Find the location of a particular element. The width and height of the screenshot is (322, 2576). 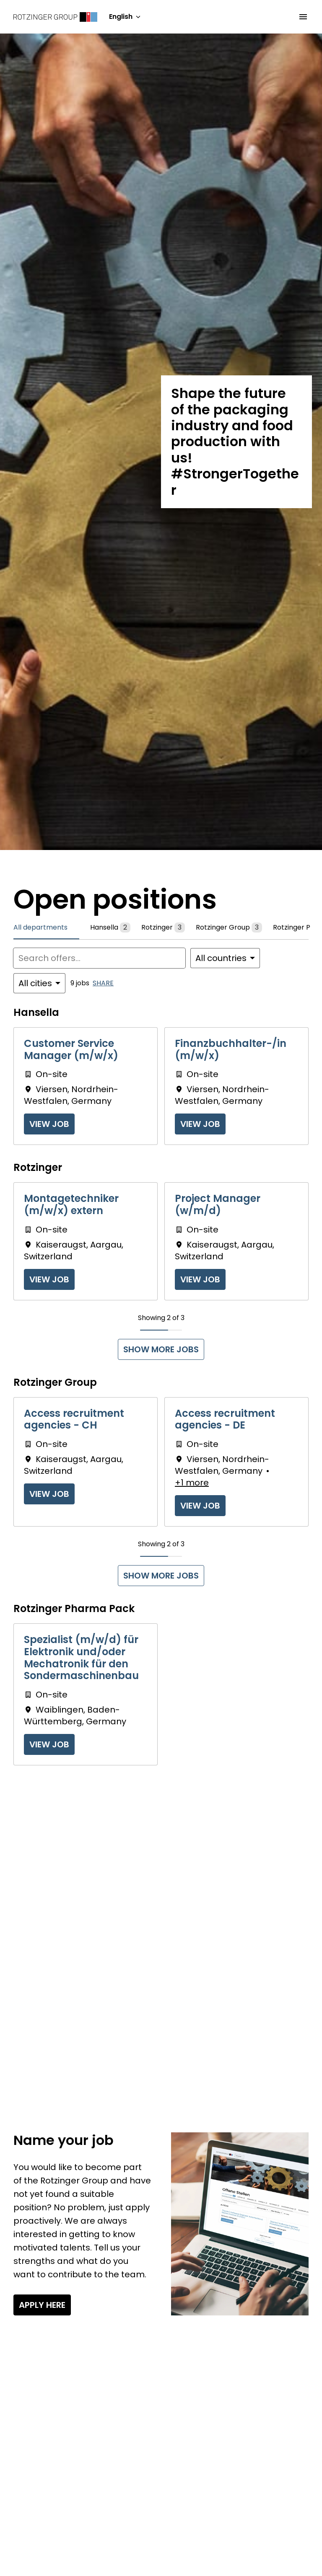

Finanzbuchhalter-/in (m/w/x) is located at coordinates (230, 1050).